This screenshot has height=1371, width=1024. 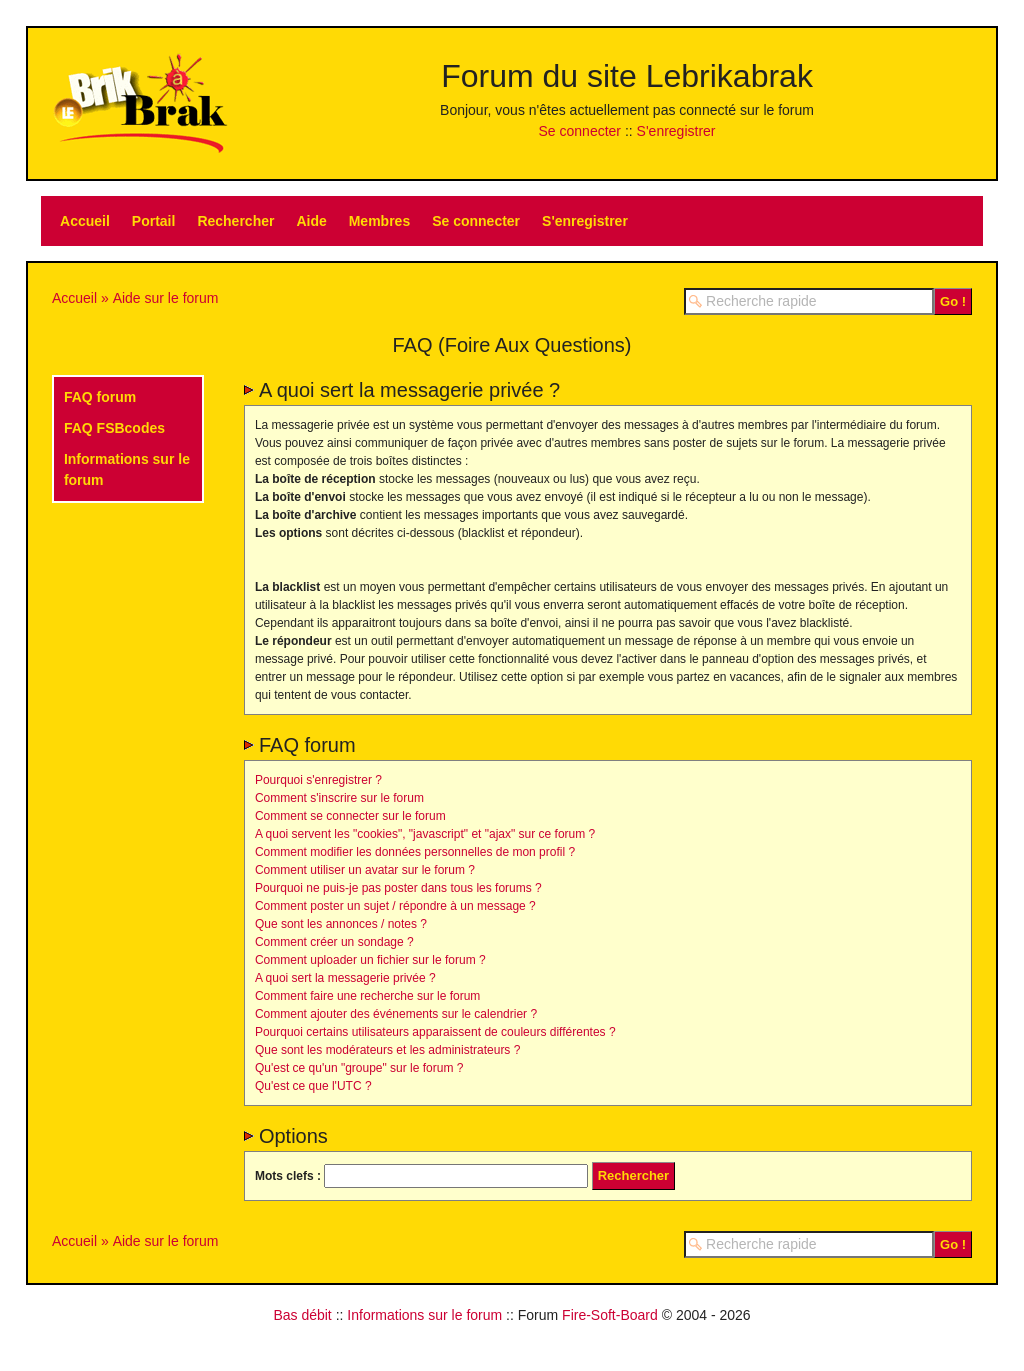 I want to click on Comment s'inscrire sur le forum, so click(x=339, y=798).